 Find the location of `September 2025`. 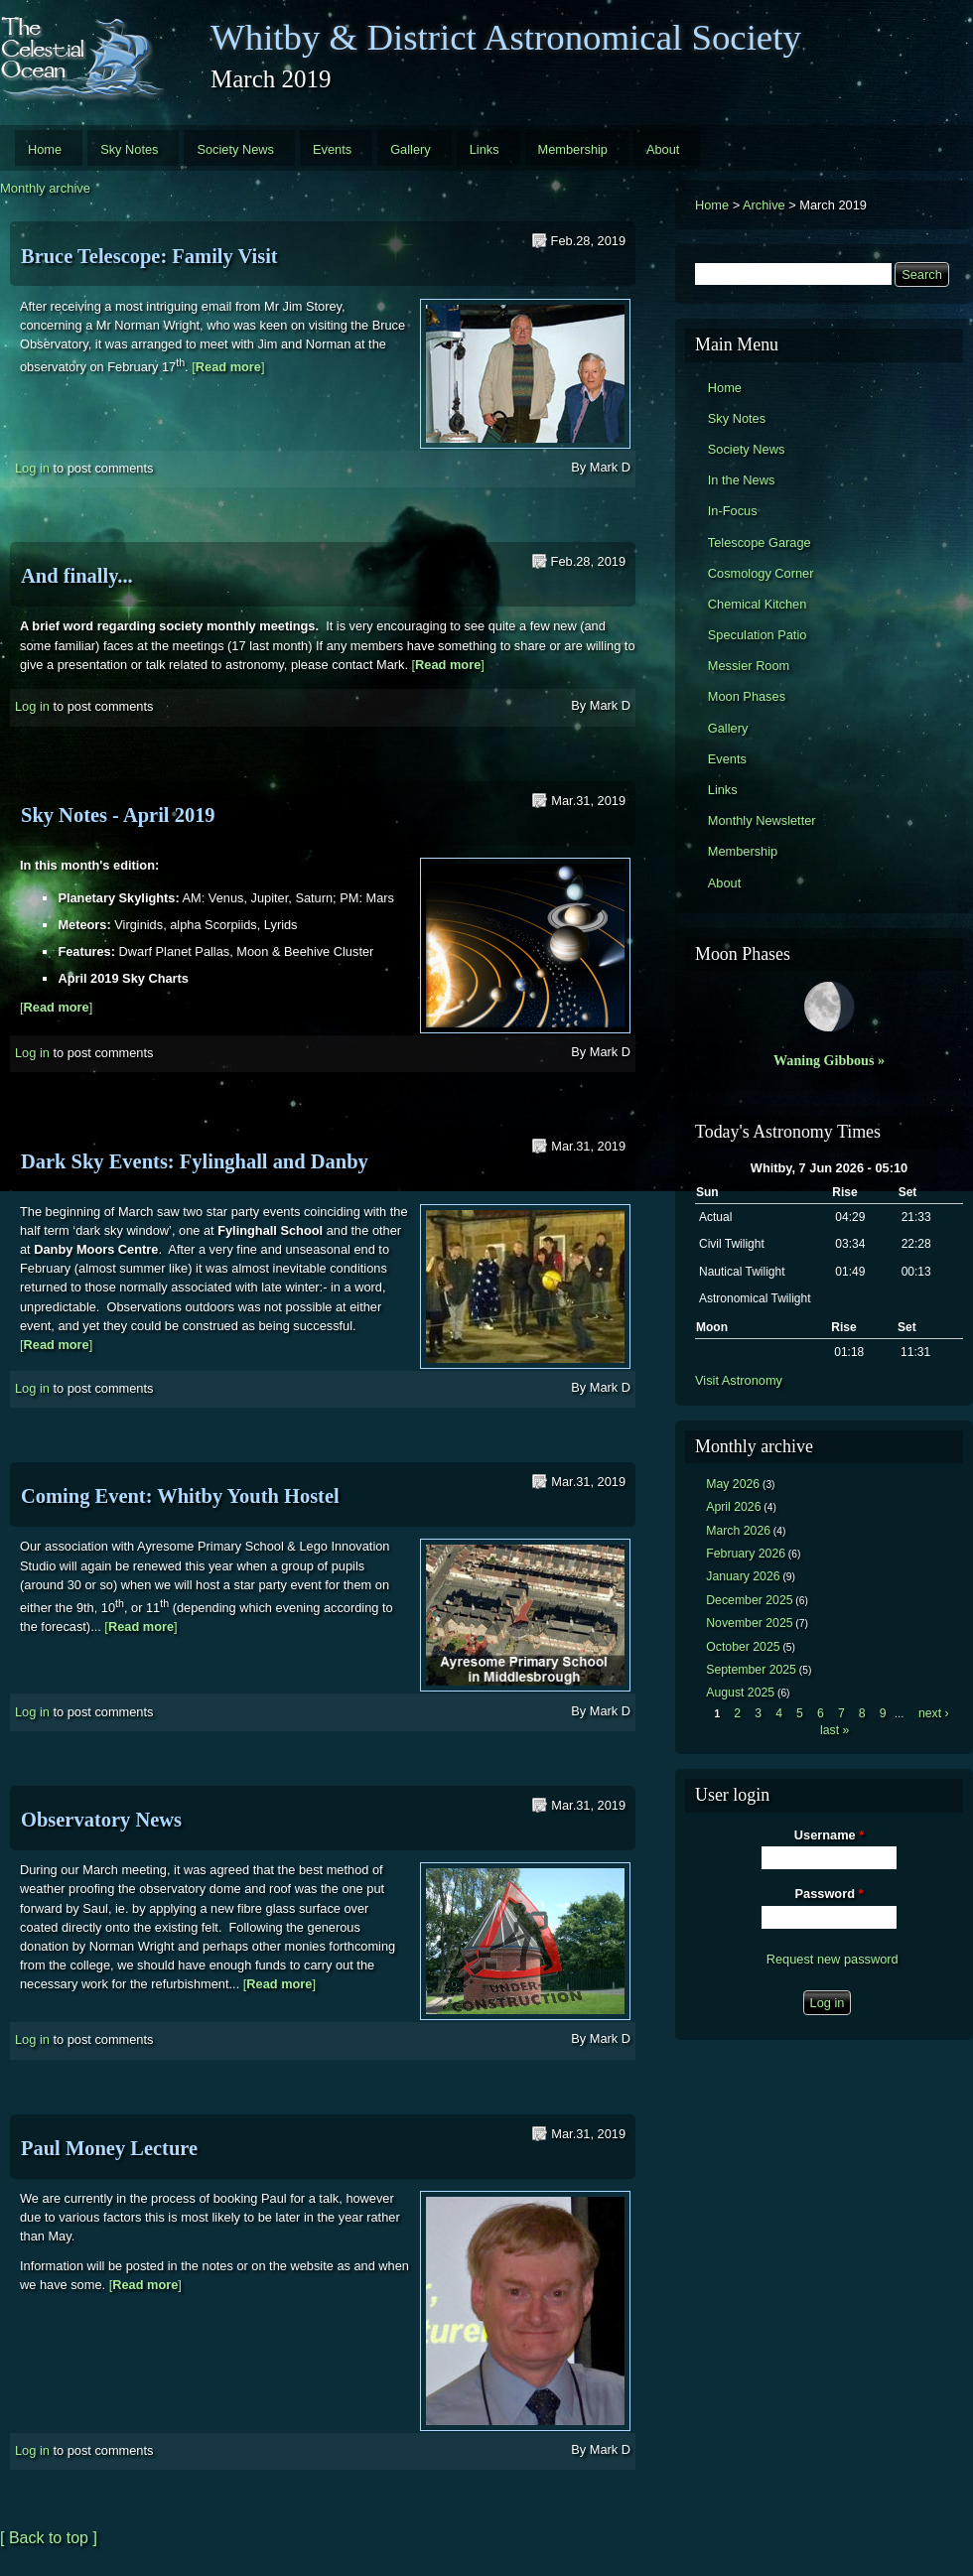

September 2025 is located at coordinates (751, 1670).